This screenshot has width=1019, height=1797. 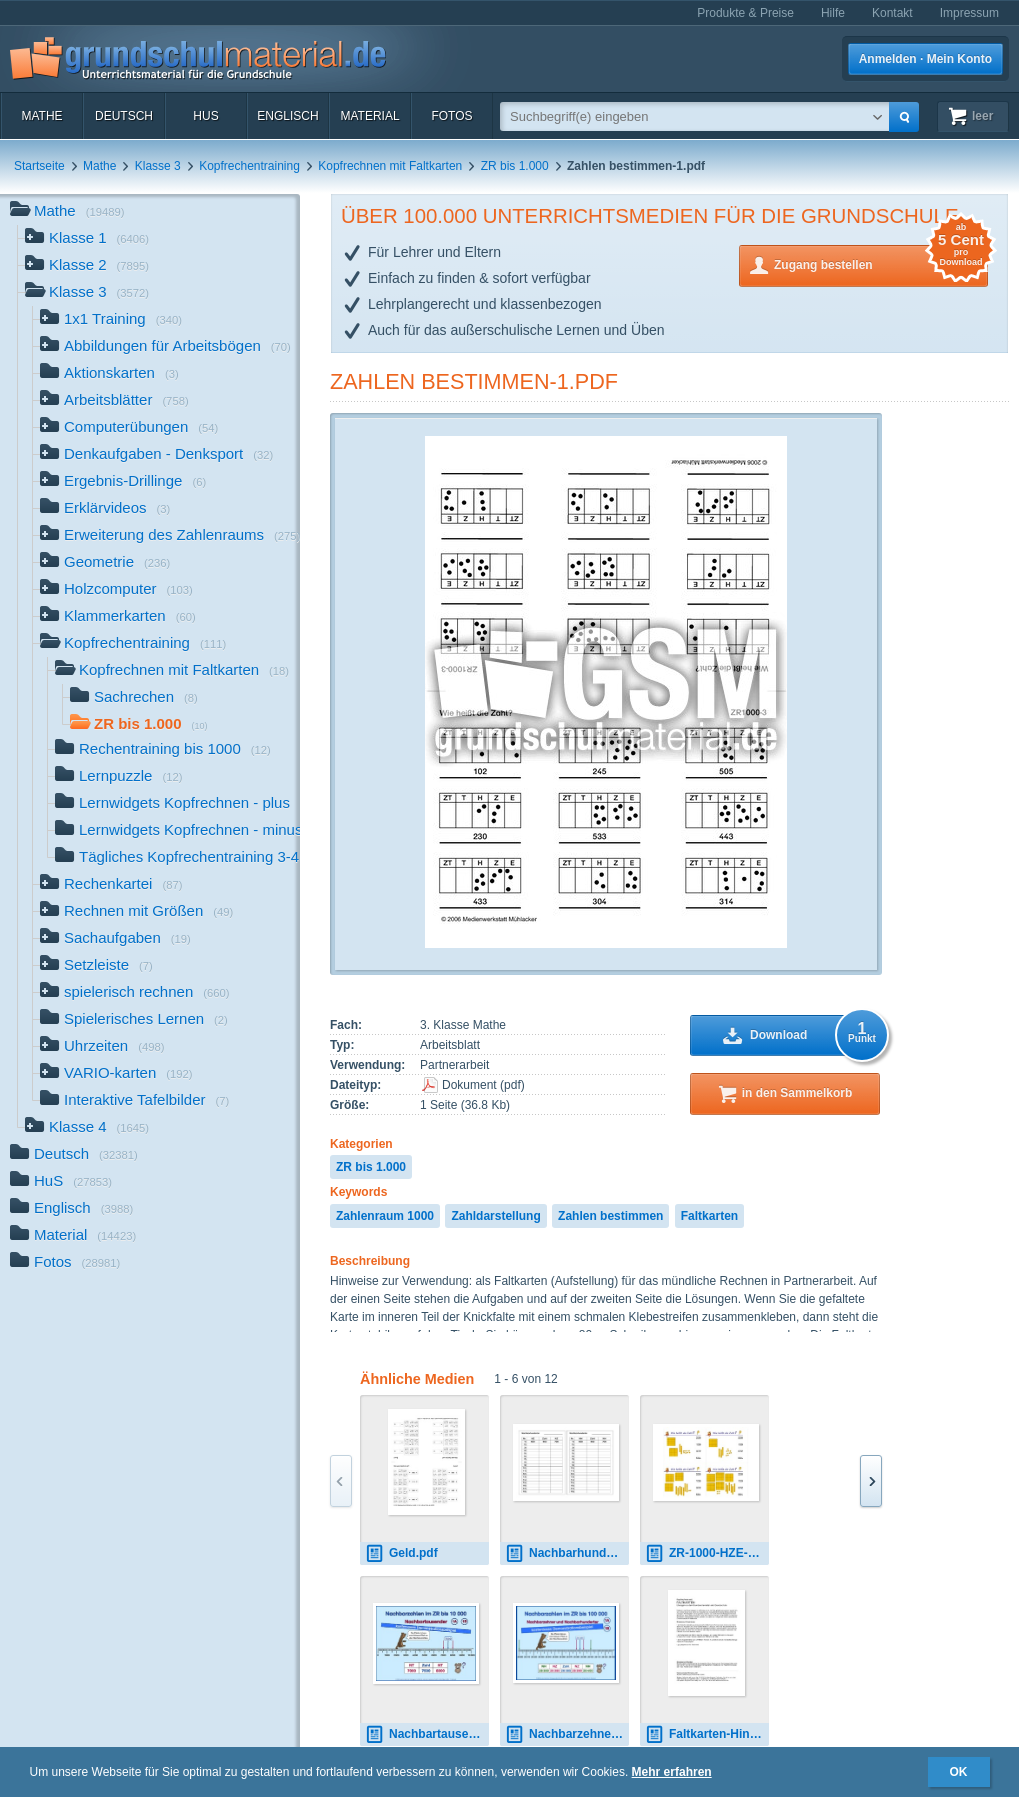 I want to click on Klasse 3, so click(x=158, y=166).